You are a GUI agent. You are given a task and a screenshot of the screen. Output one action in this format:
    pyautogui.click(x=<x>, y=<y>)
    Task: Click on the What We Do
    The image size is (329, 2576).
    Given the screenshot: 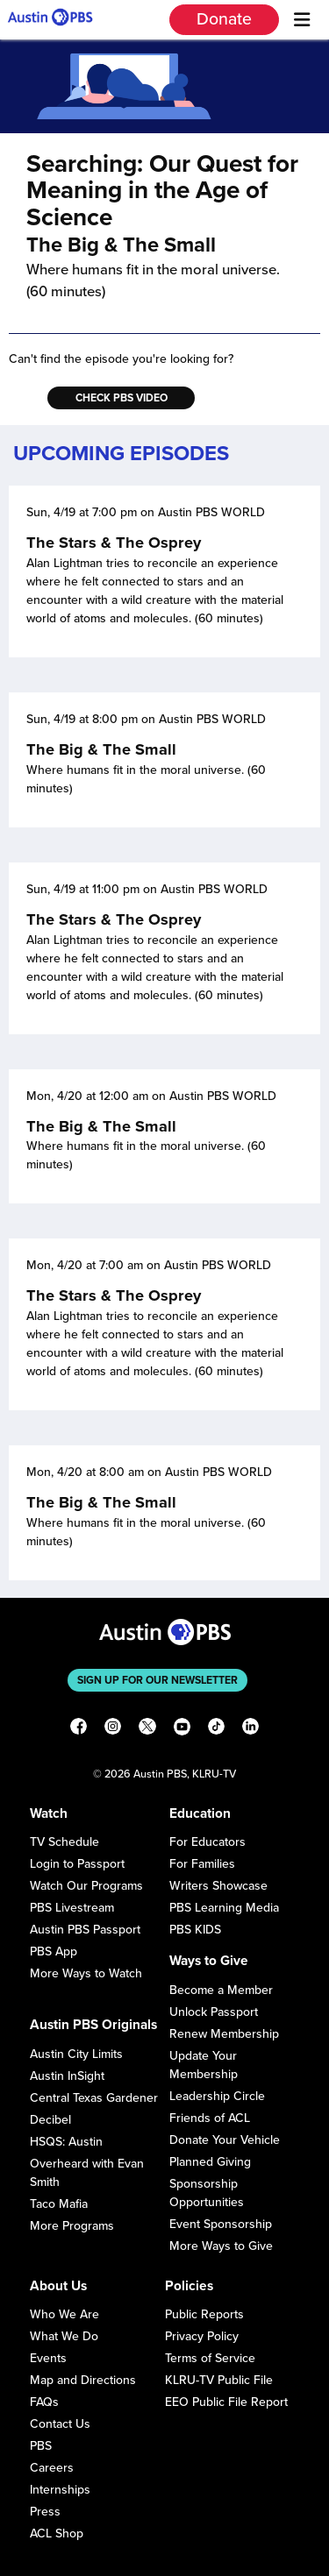 What is the action you would take?
    pyautogui.click(x=64, y=2336)
    